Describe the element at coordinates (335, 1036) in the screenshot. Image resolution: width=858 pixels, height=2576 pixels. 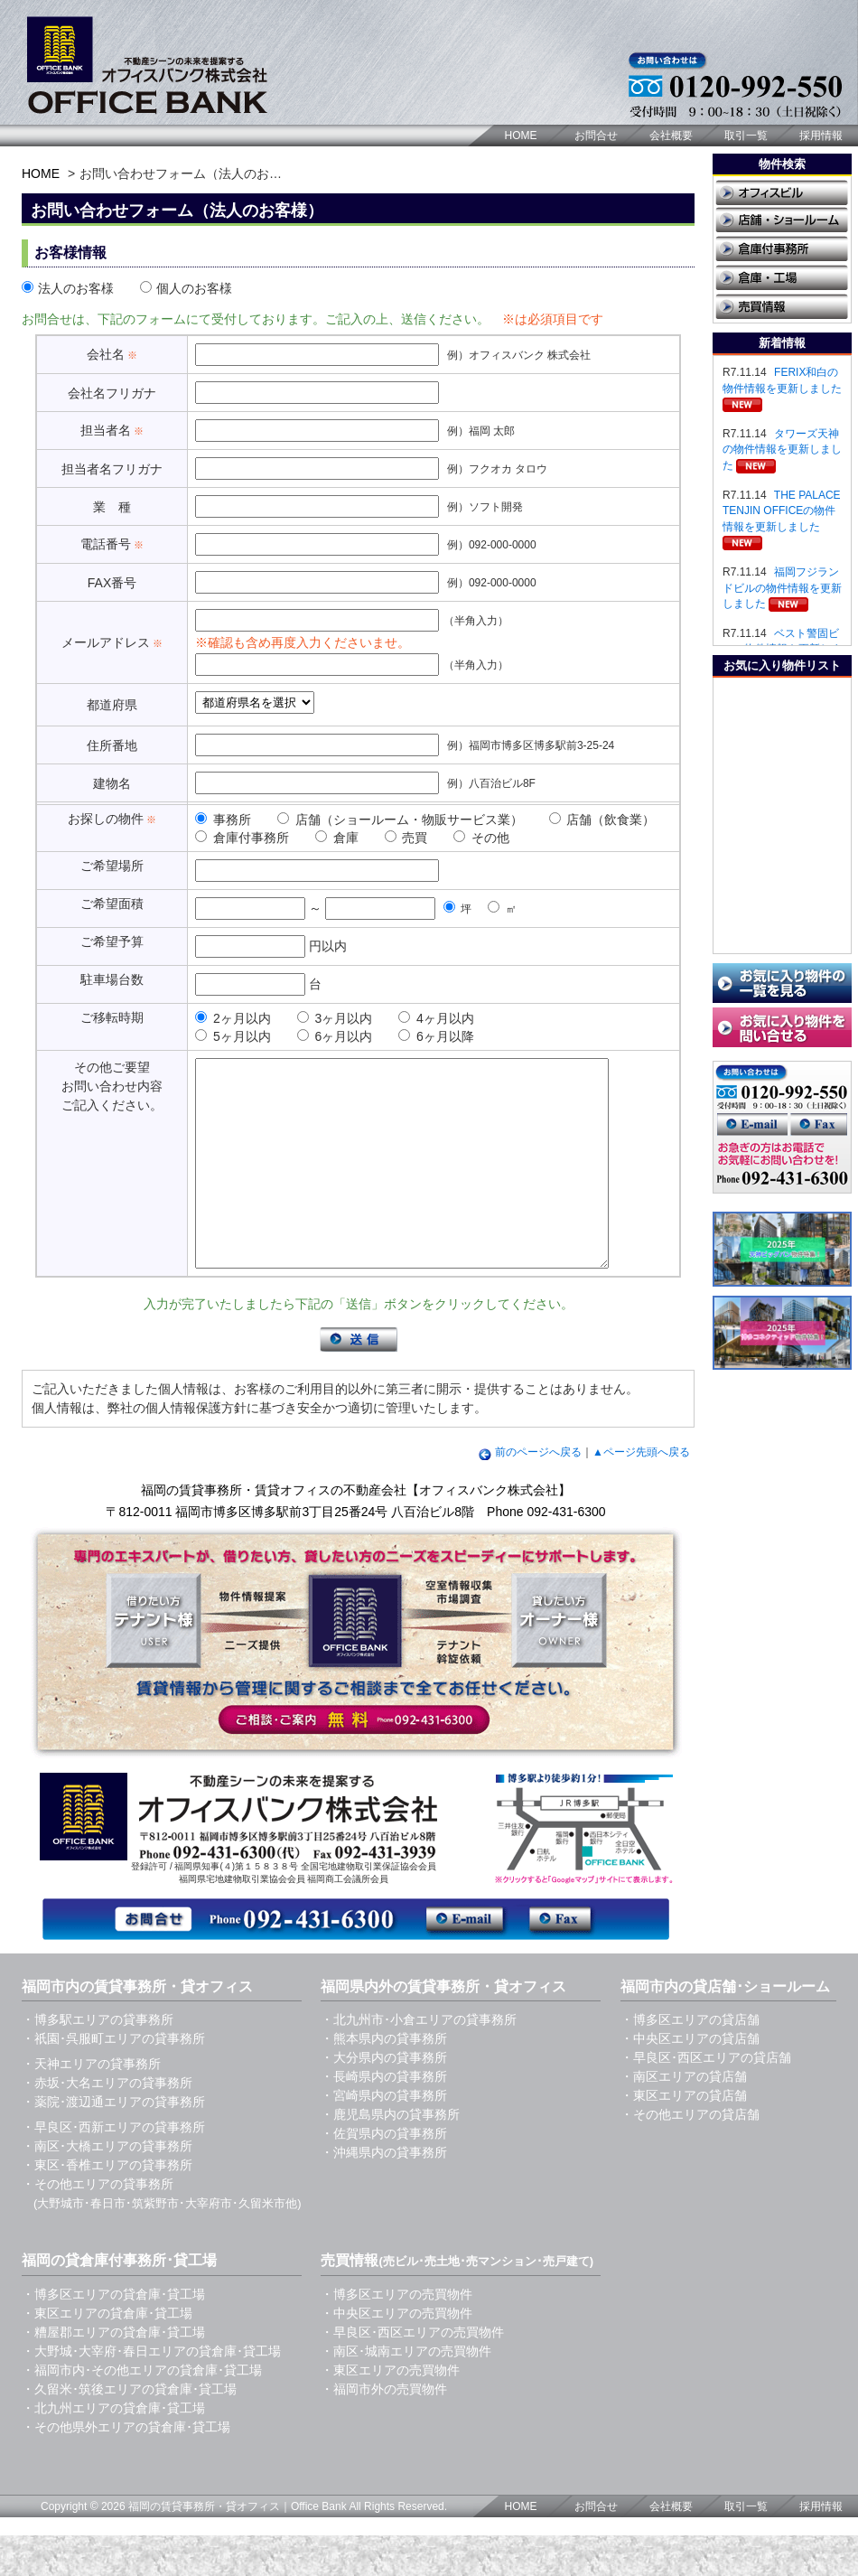
I see `6ヶ月以内` at that location.